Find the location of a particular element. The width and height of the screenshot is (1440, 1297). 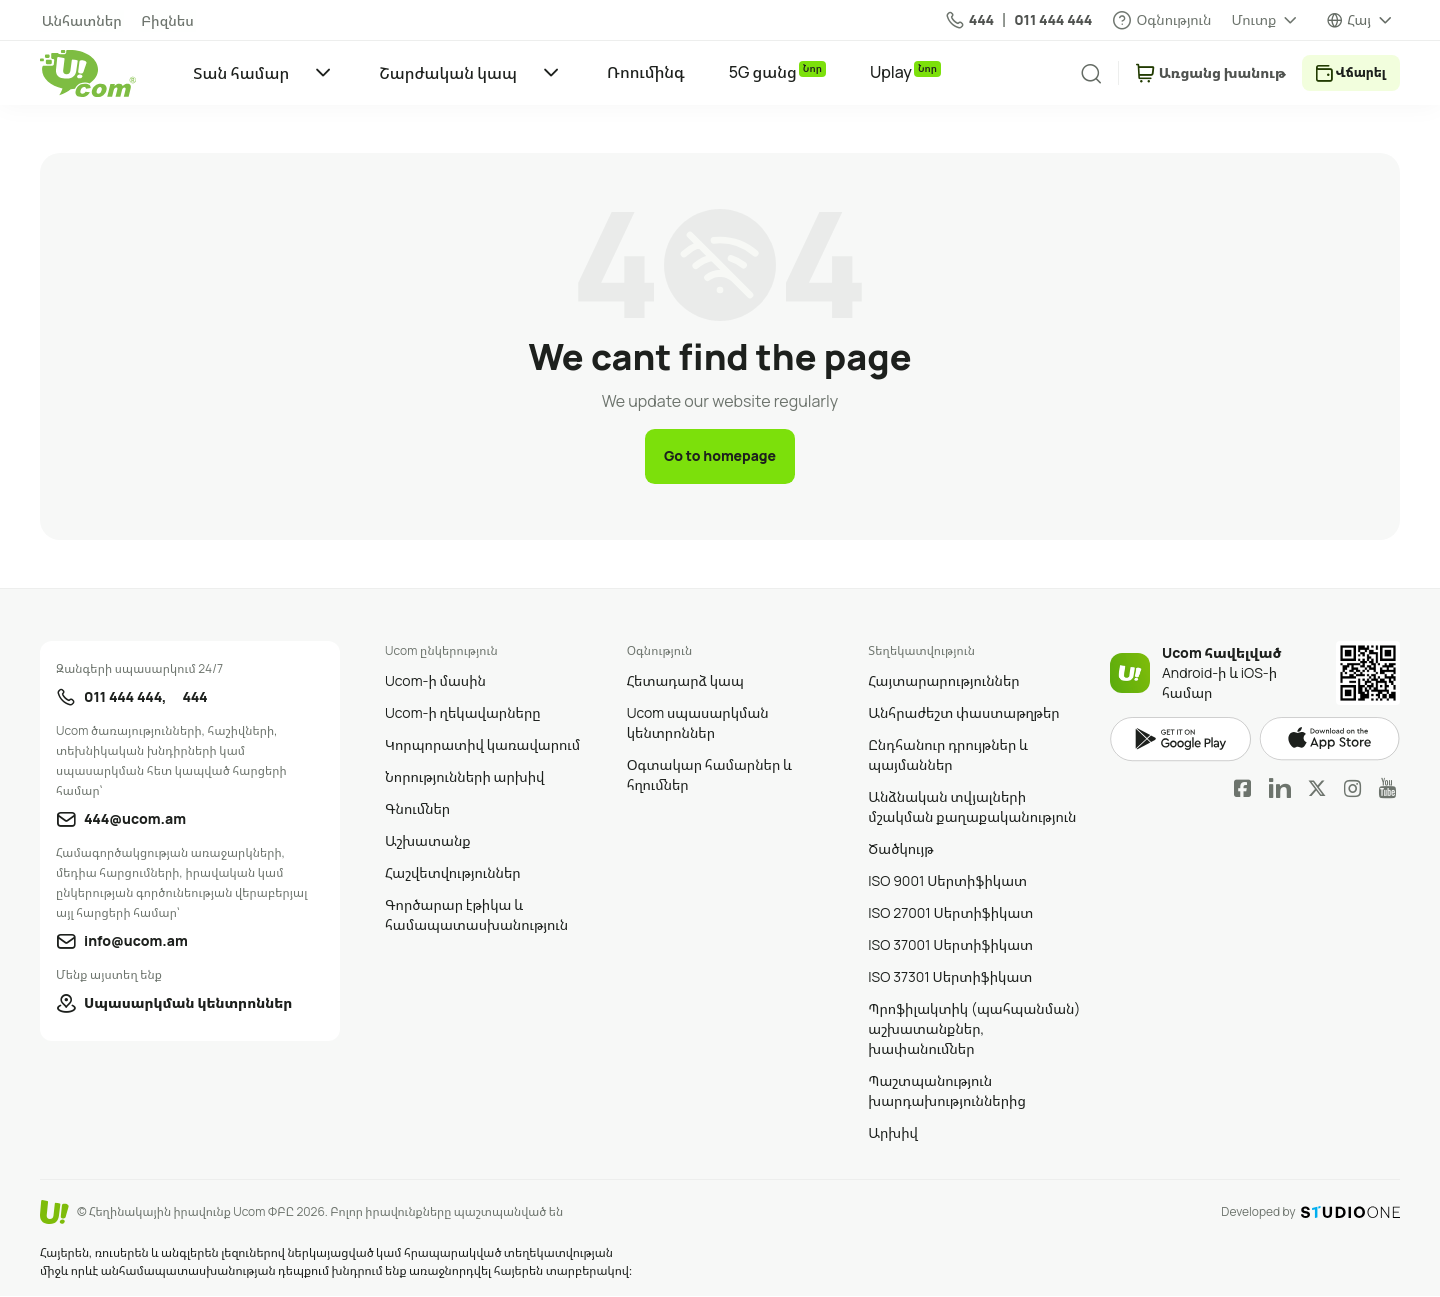

ISO 37301 Սերտիֆիկատ is located at coordinates (950, 977).